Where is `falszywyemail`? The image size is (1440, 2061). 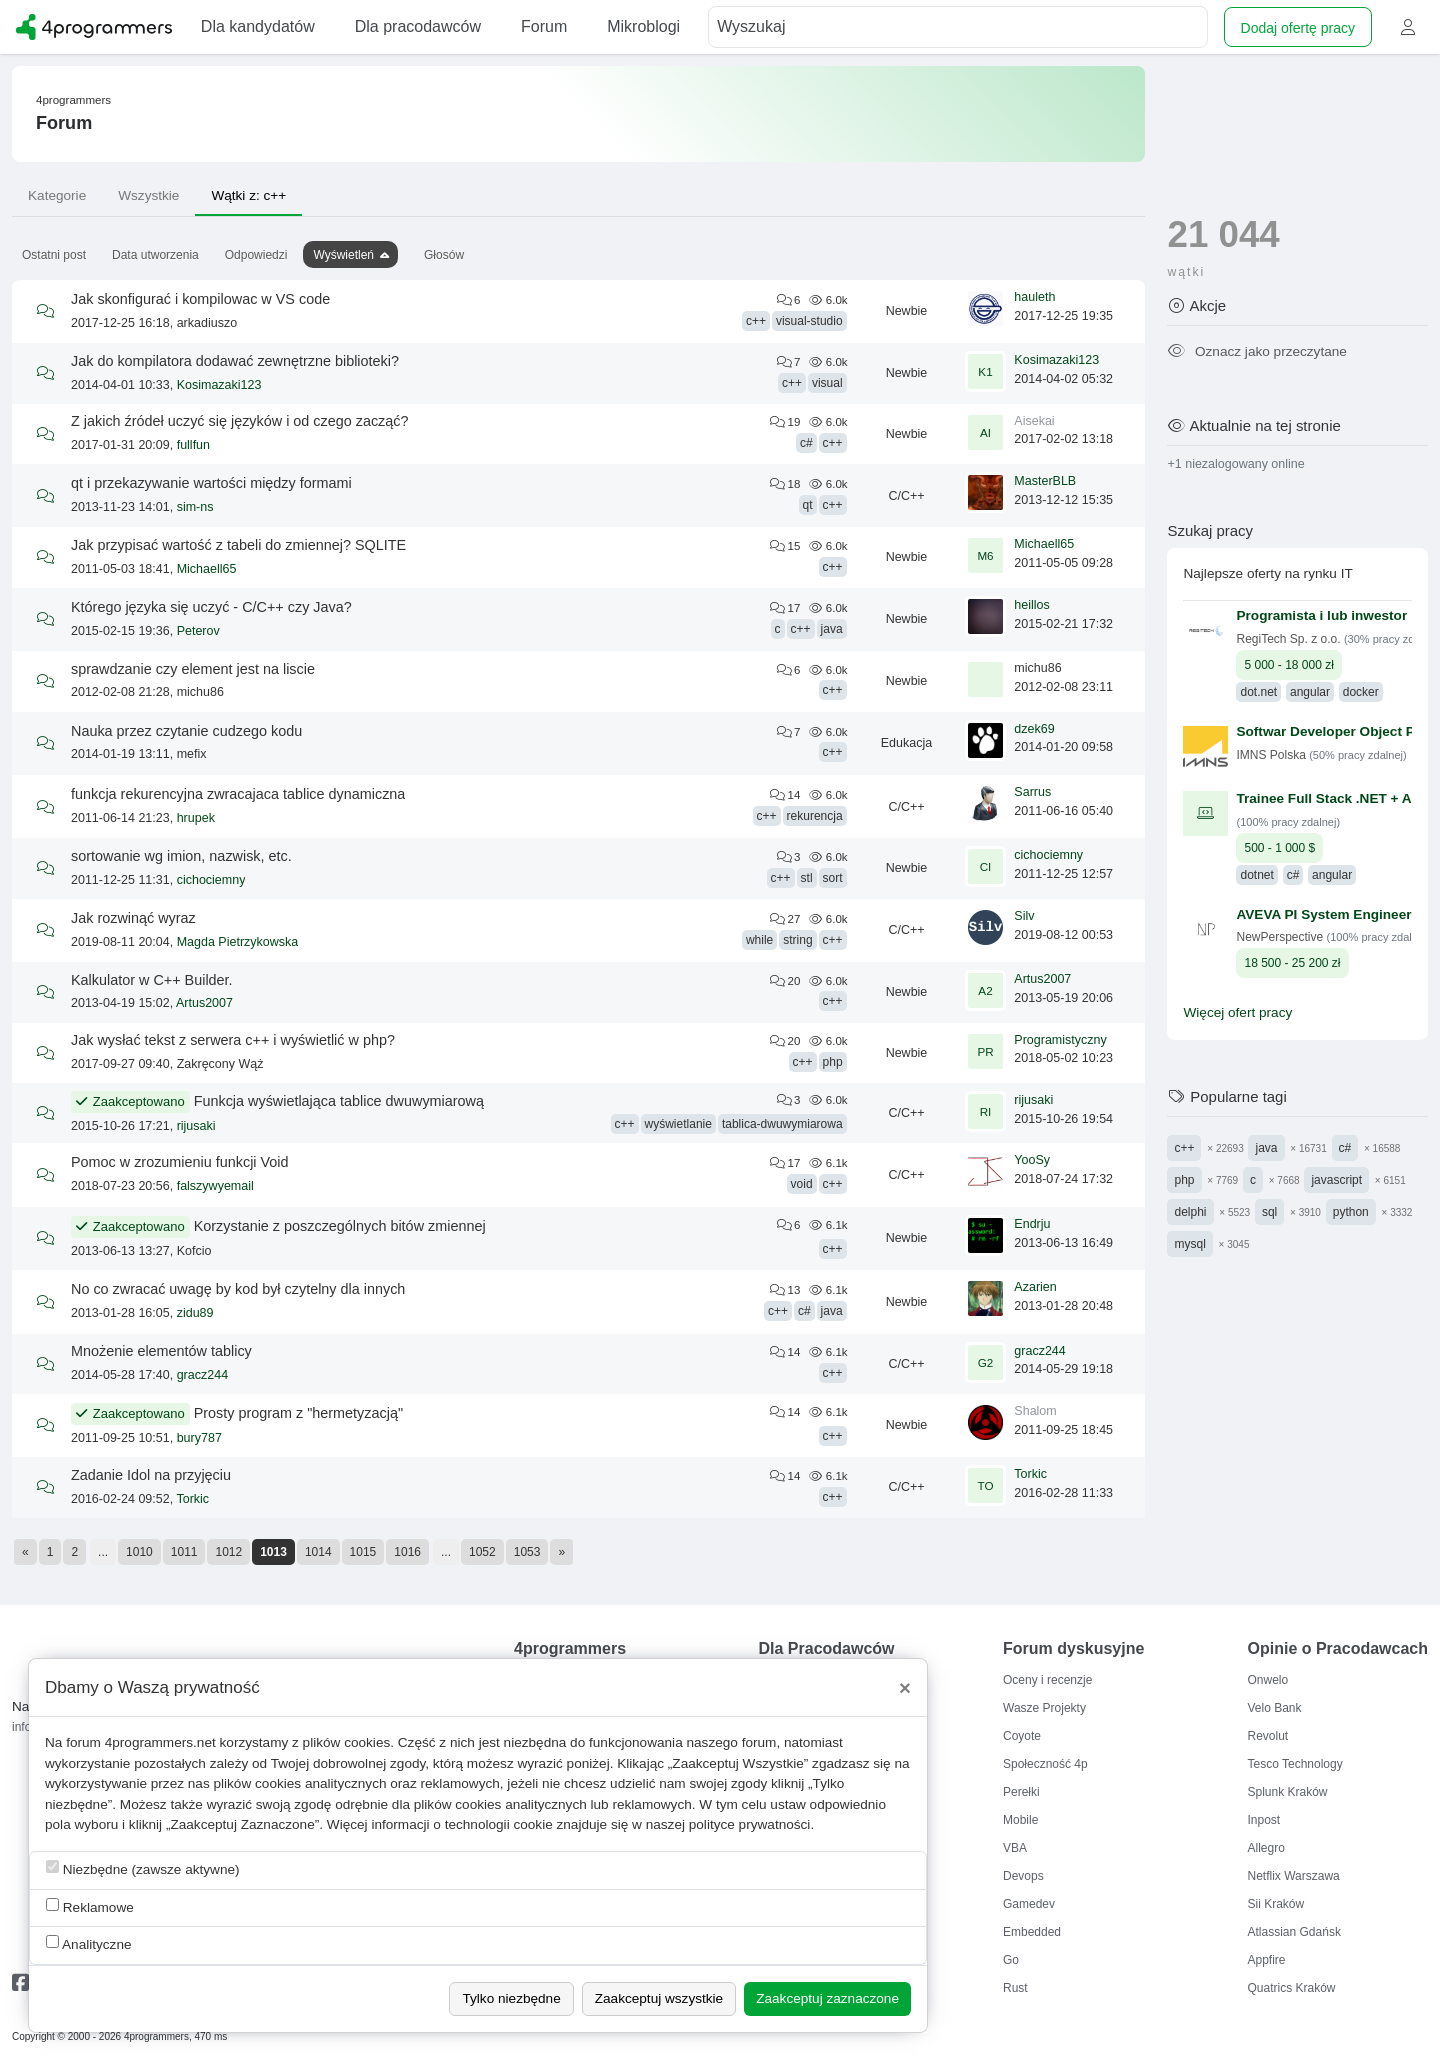
falszywyemail is located at coordinates (215, 1186).